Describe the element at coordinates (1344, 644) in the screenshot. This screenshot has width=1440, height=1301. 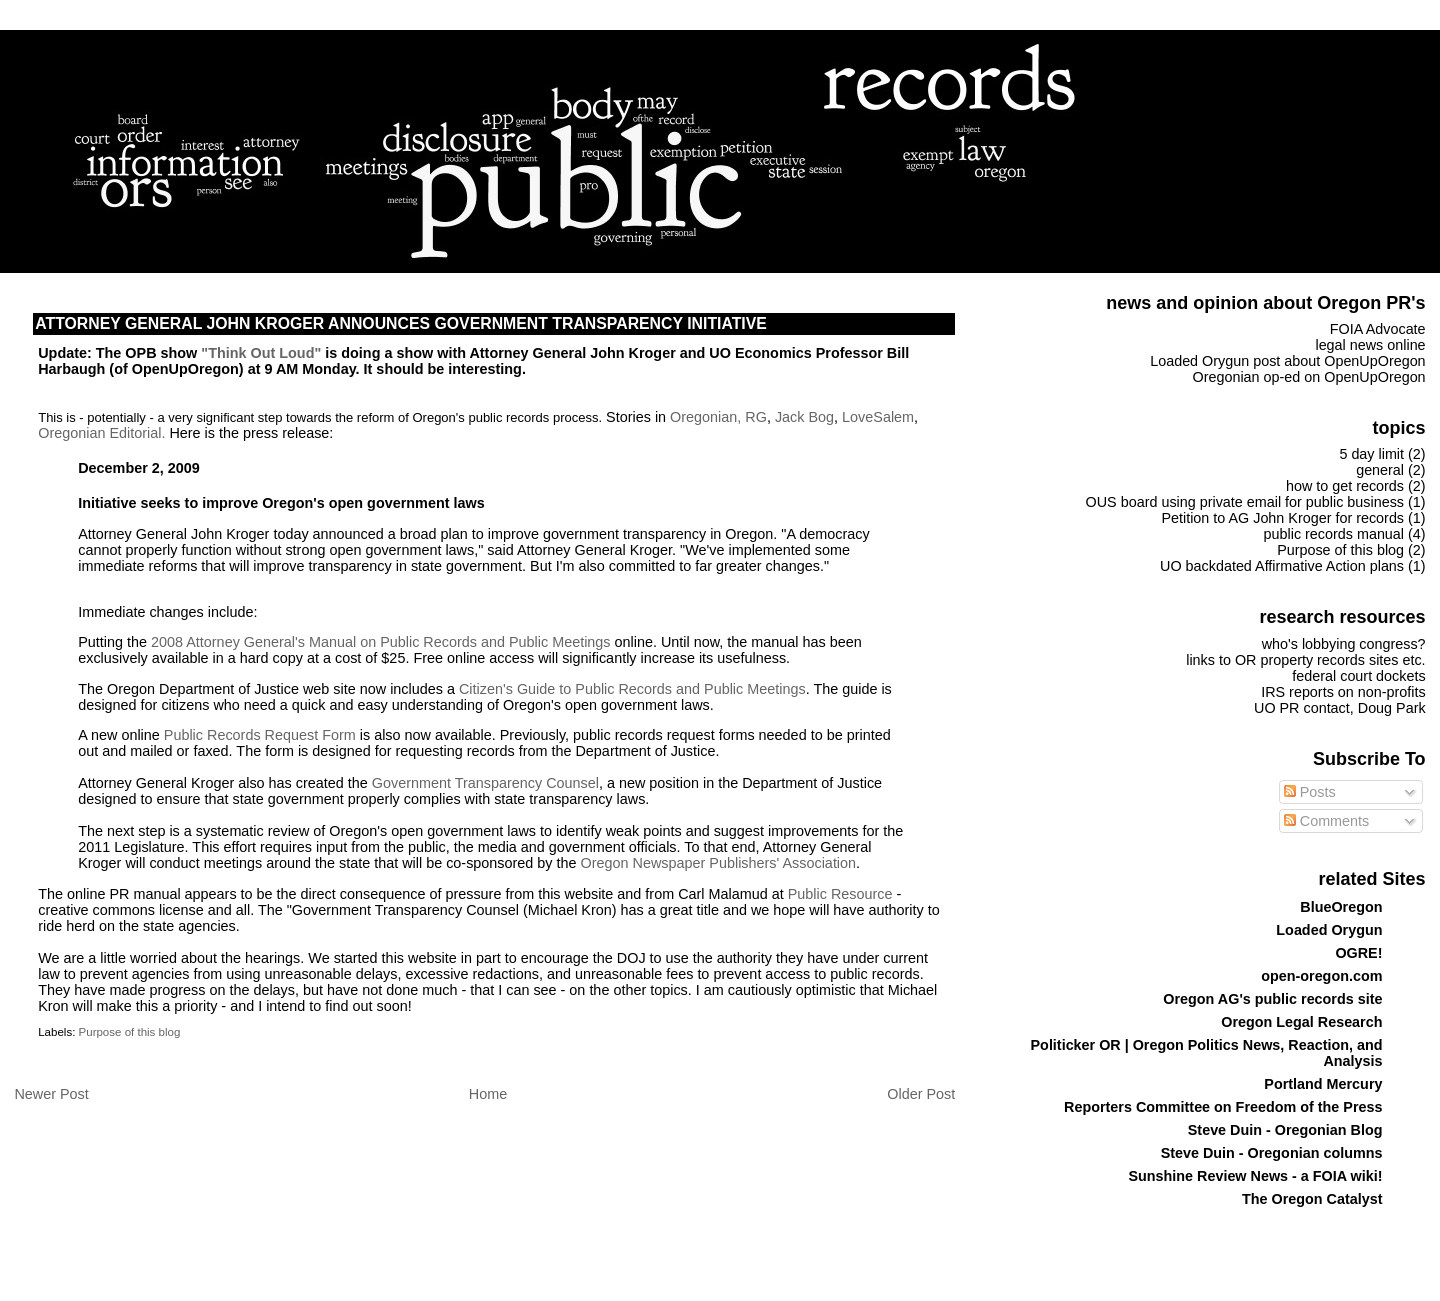
I see `who's lobbying congress?` at that location.